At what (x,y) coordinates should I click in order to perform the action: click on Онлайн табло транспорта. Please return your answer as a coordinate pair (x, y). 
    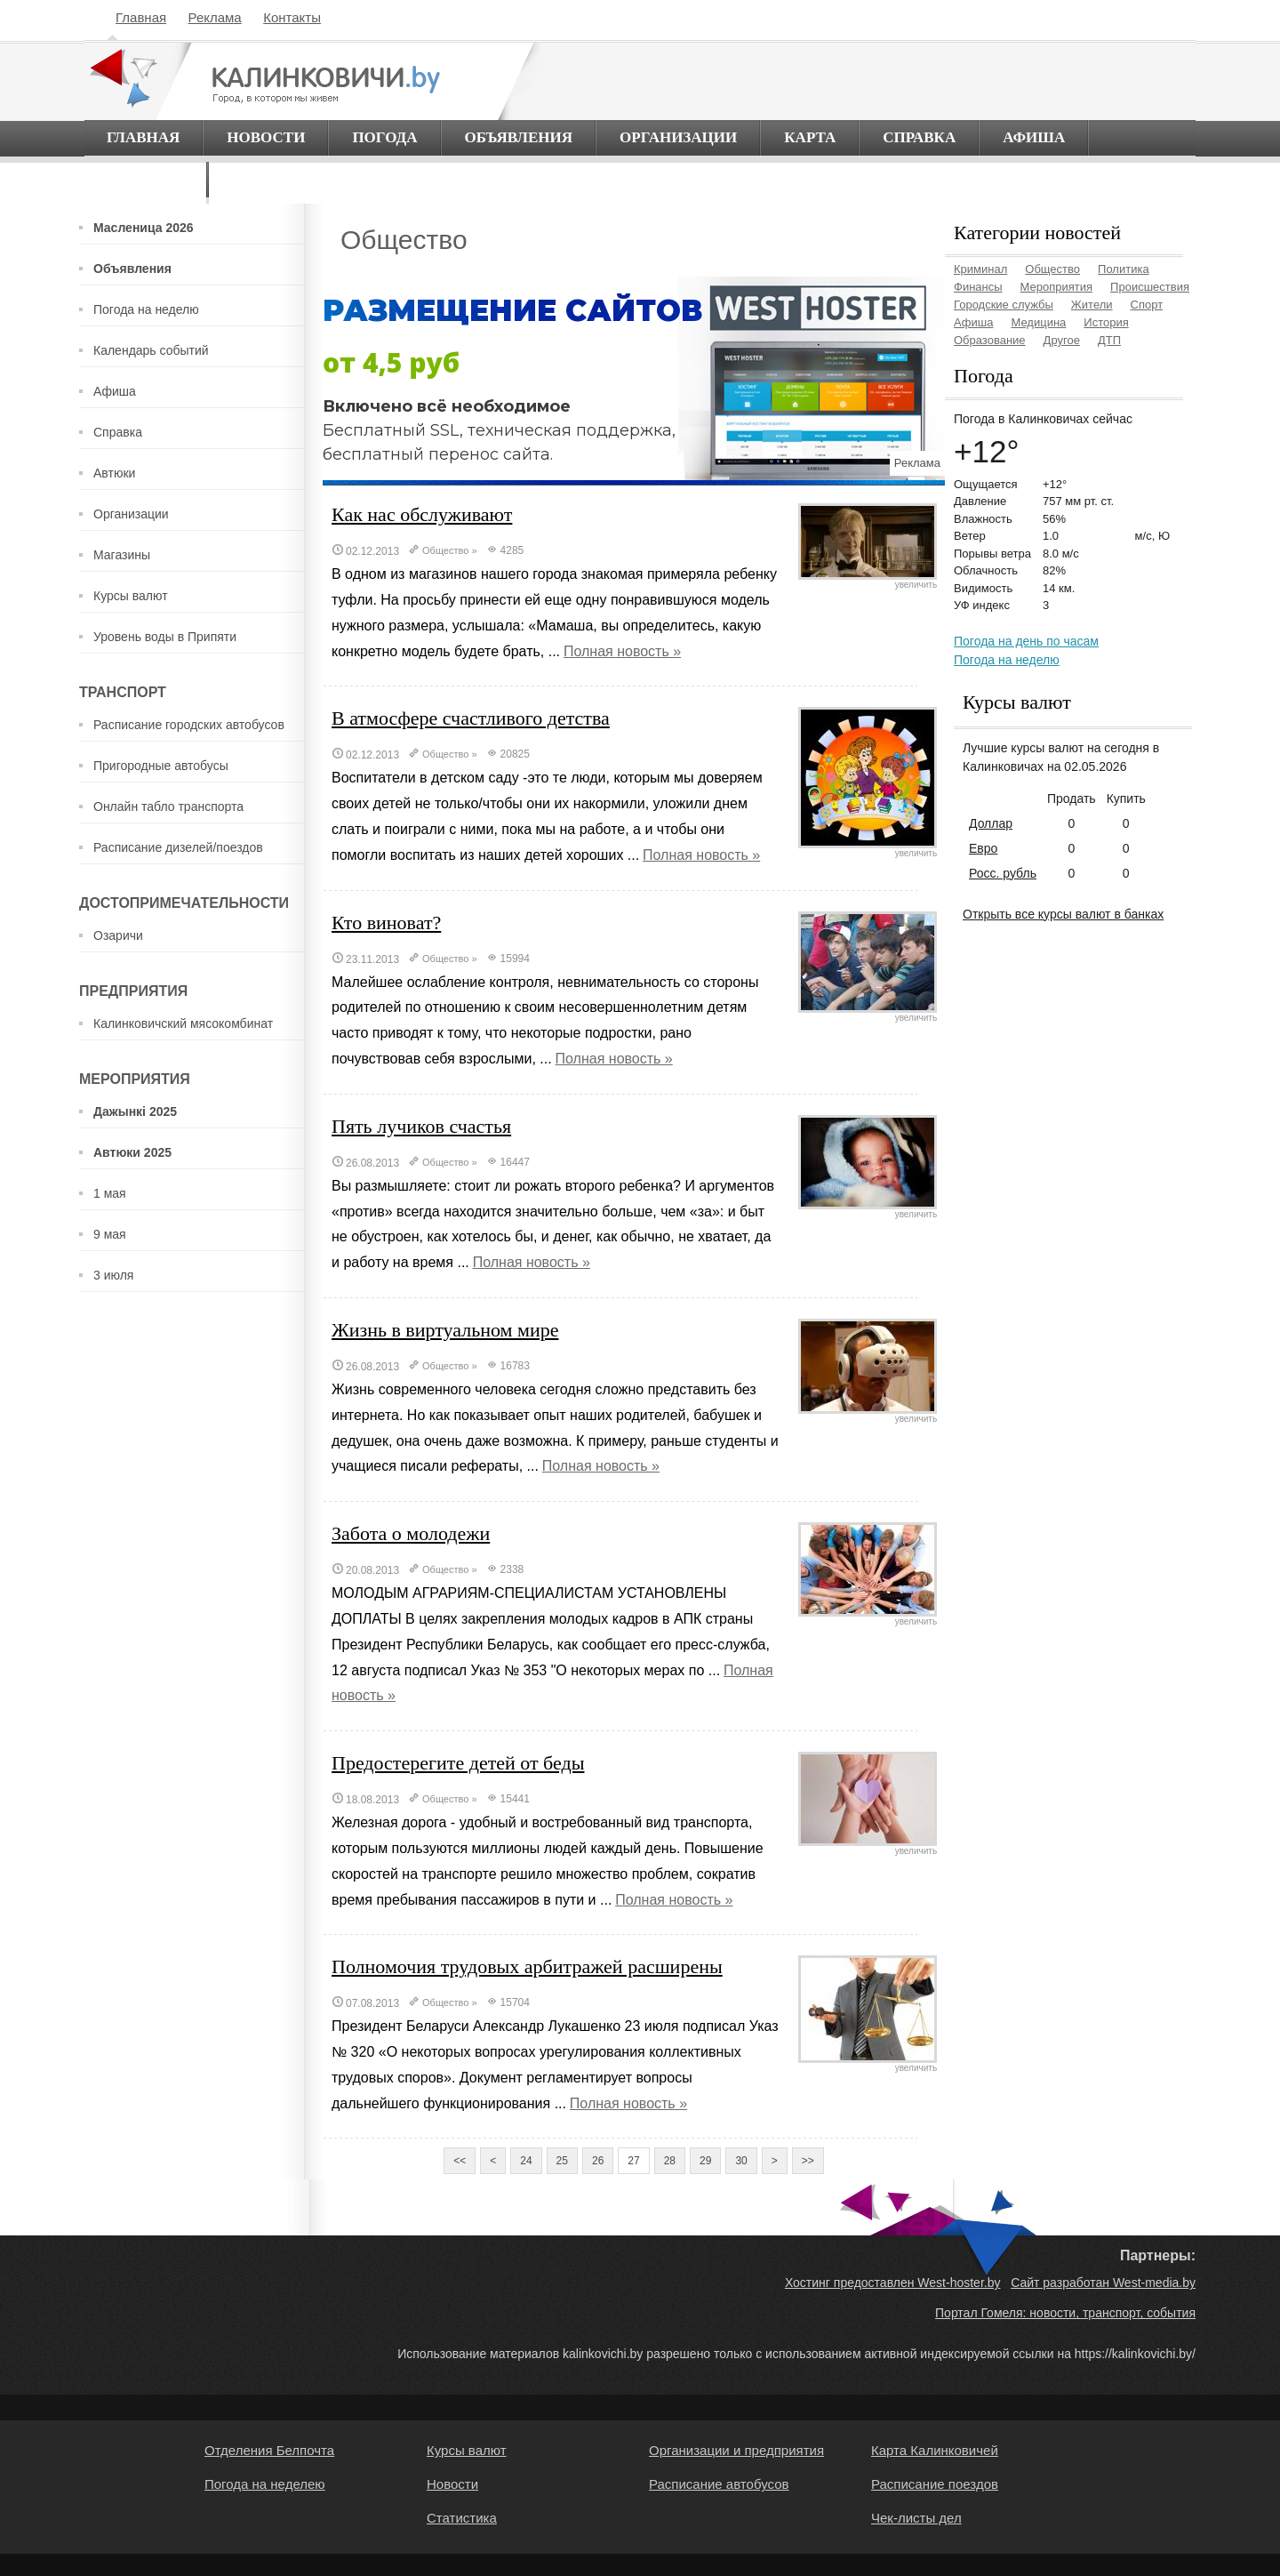
    Looking at the image, I should click on (168, 806).